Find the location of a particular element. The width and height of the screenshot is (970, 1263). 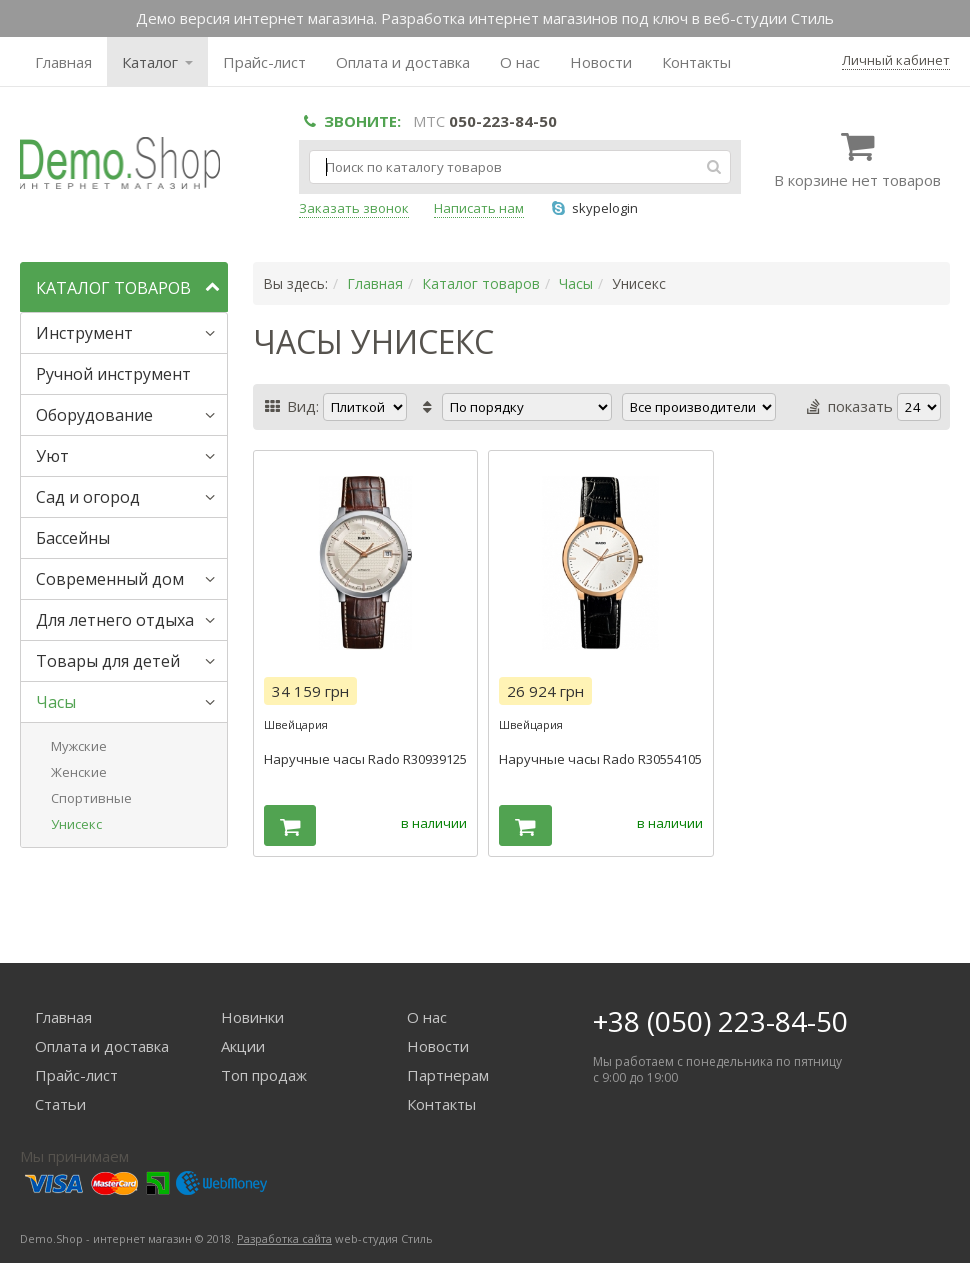

skypelogin is located at coordinates (593, 208).